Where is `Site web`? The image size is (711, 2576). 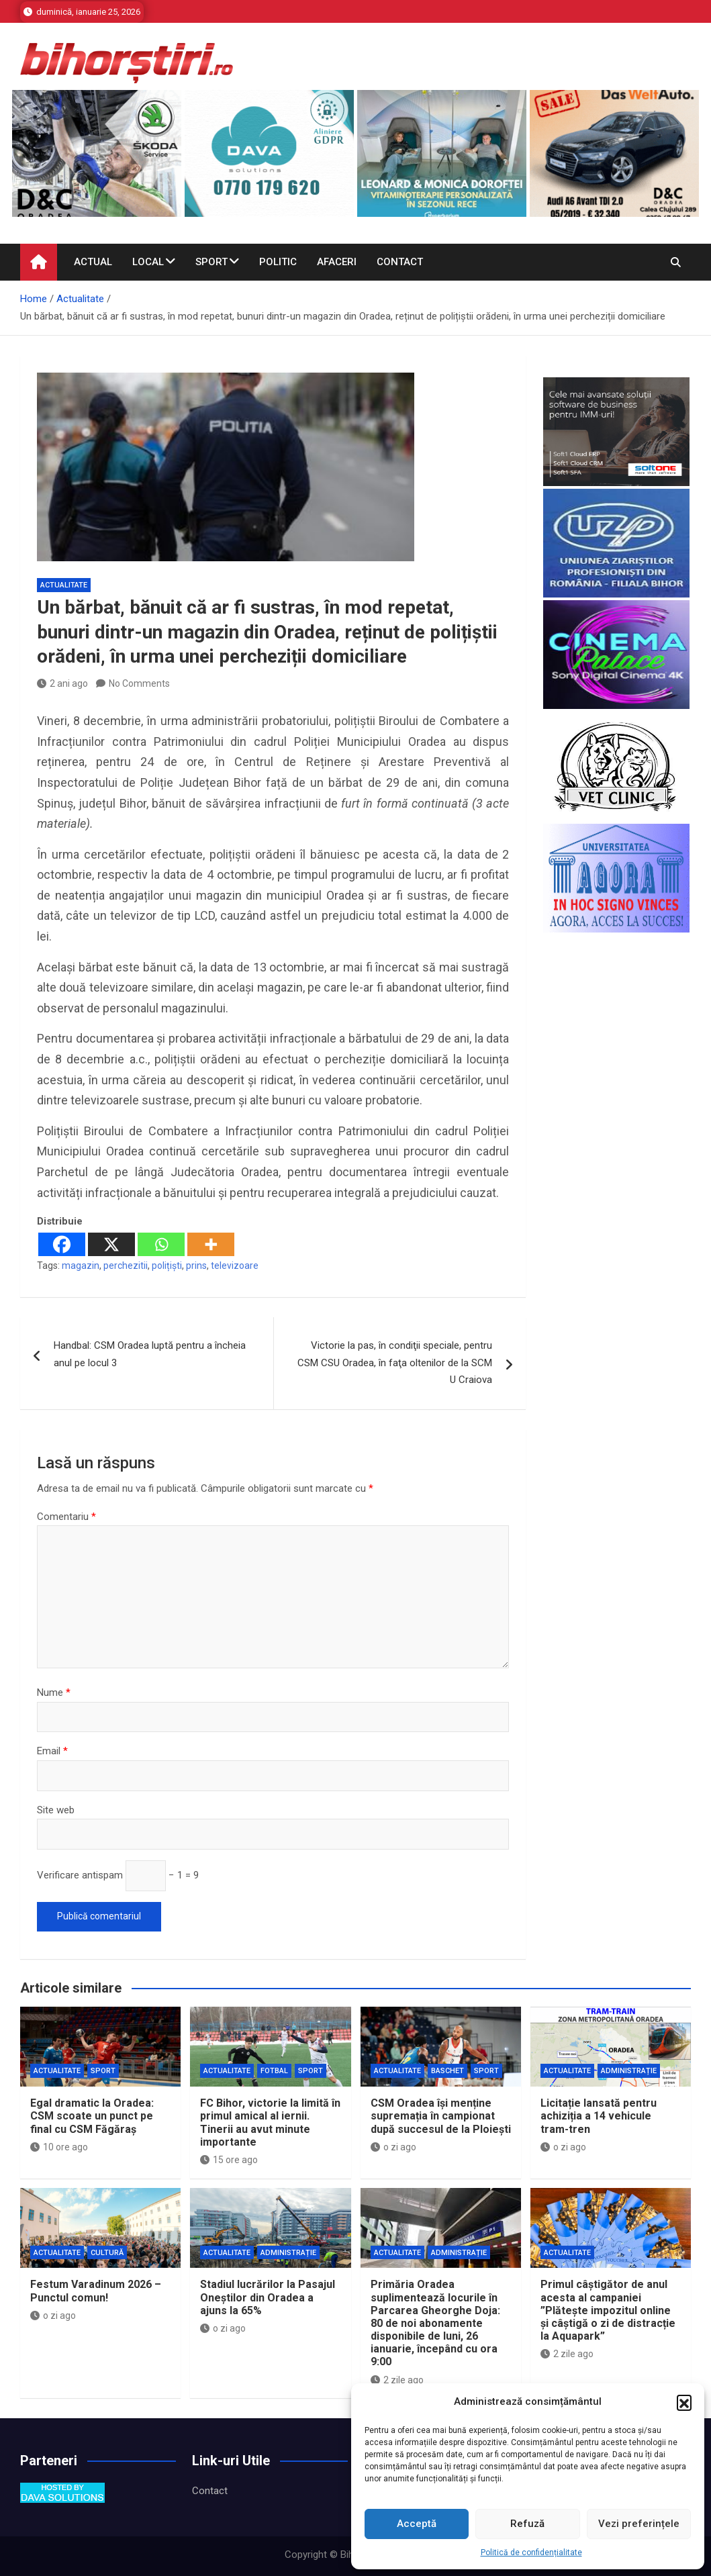 Site web is located at coordinates (56, 1810).